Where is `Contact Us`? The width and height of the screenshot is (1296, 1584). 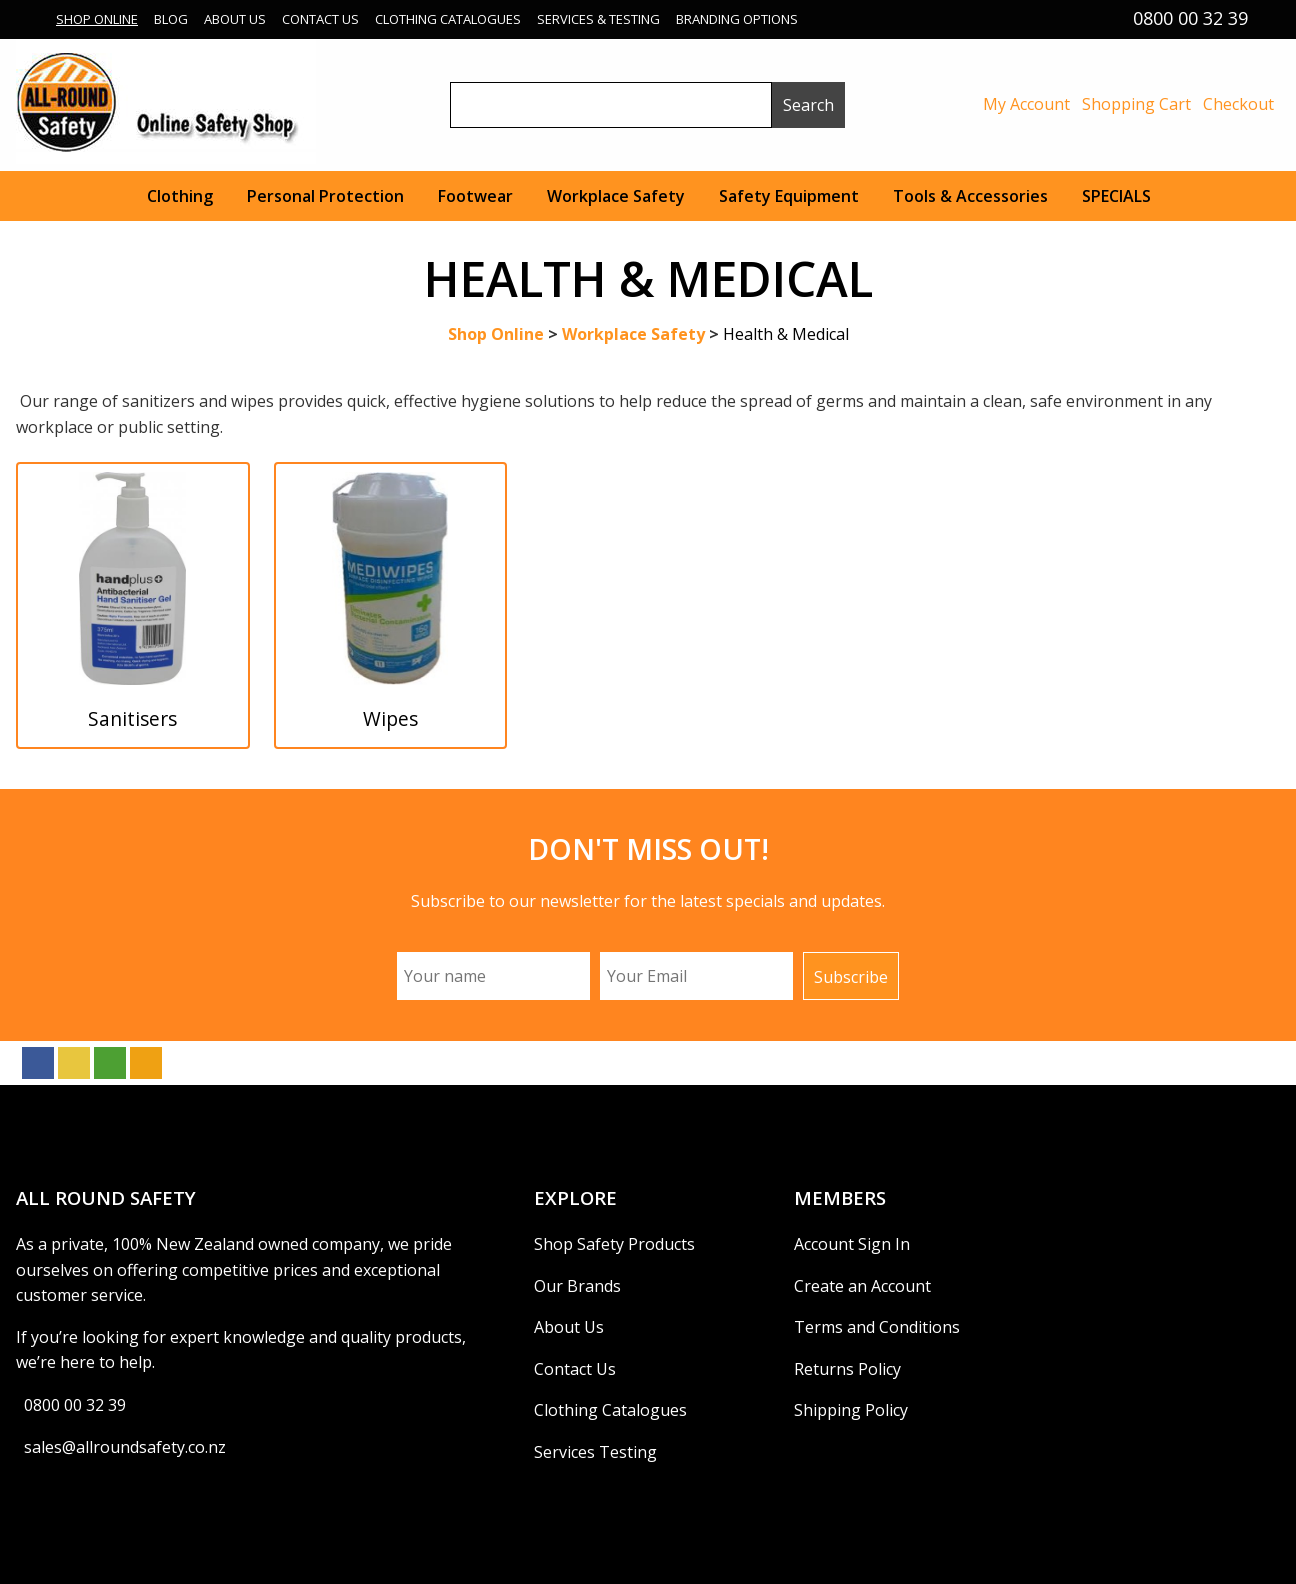
Contact Us is located at coordinates (320, 19).